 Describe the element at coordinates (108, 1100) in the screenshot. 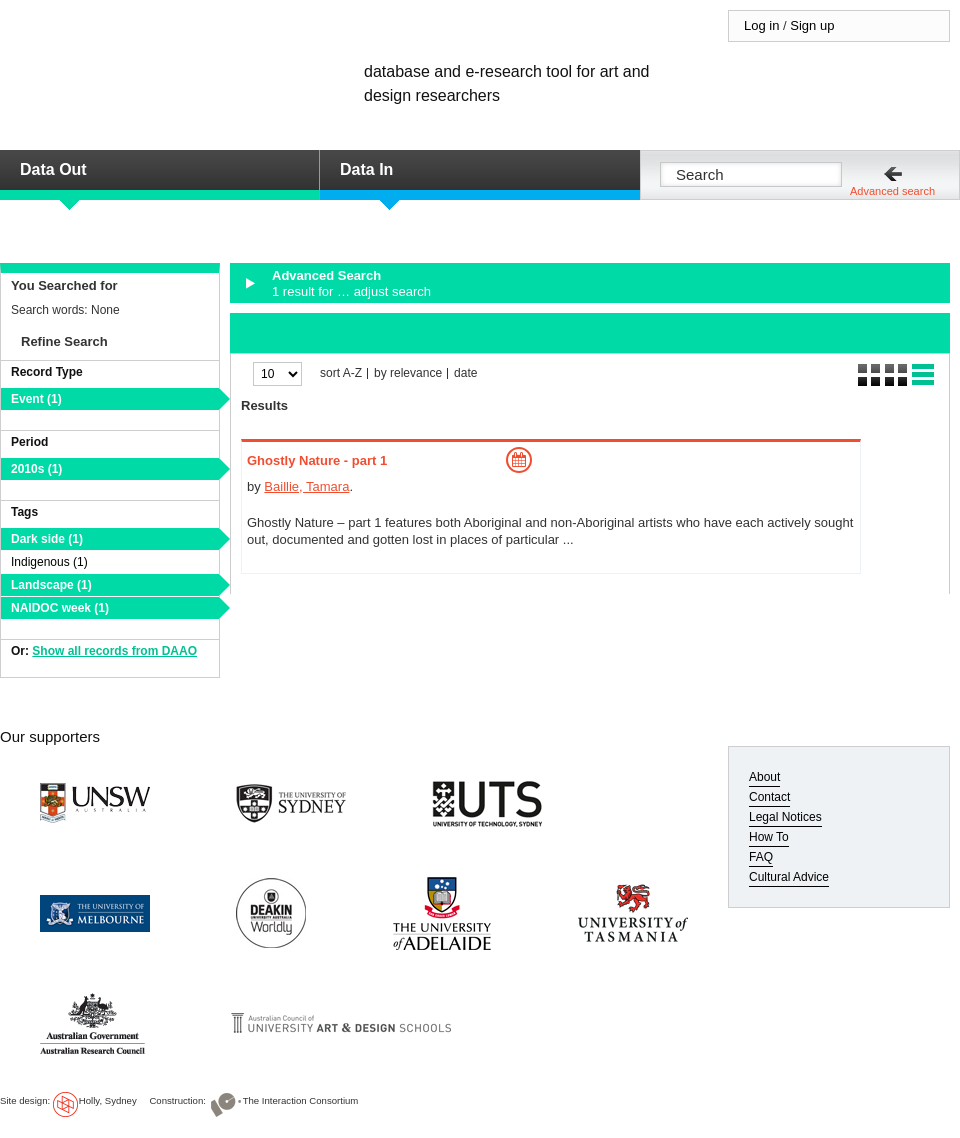

I see `Holly, Sydney` at that location.